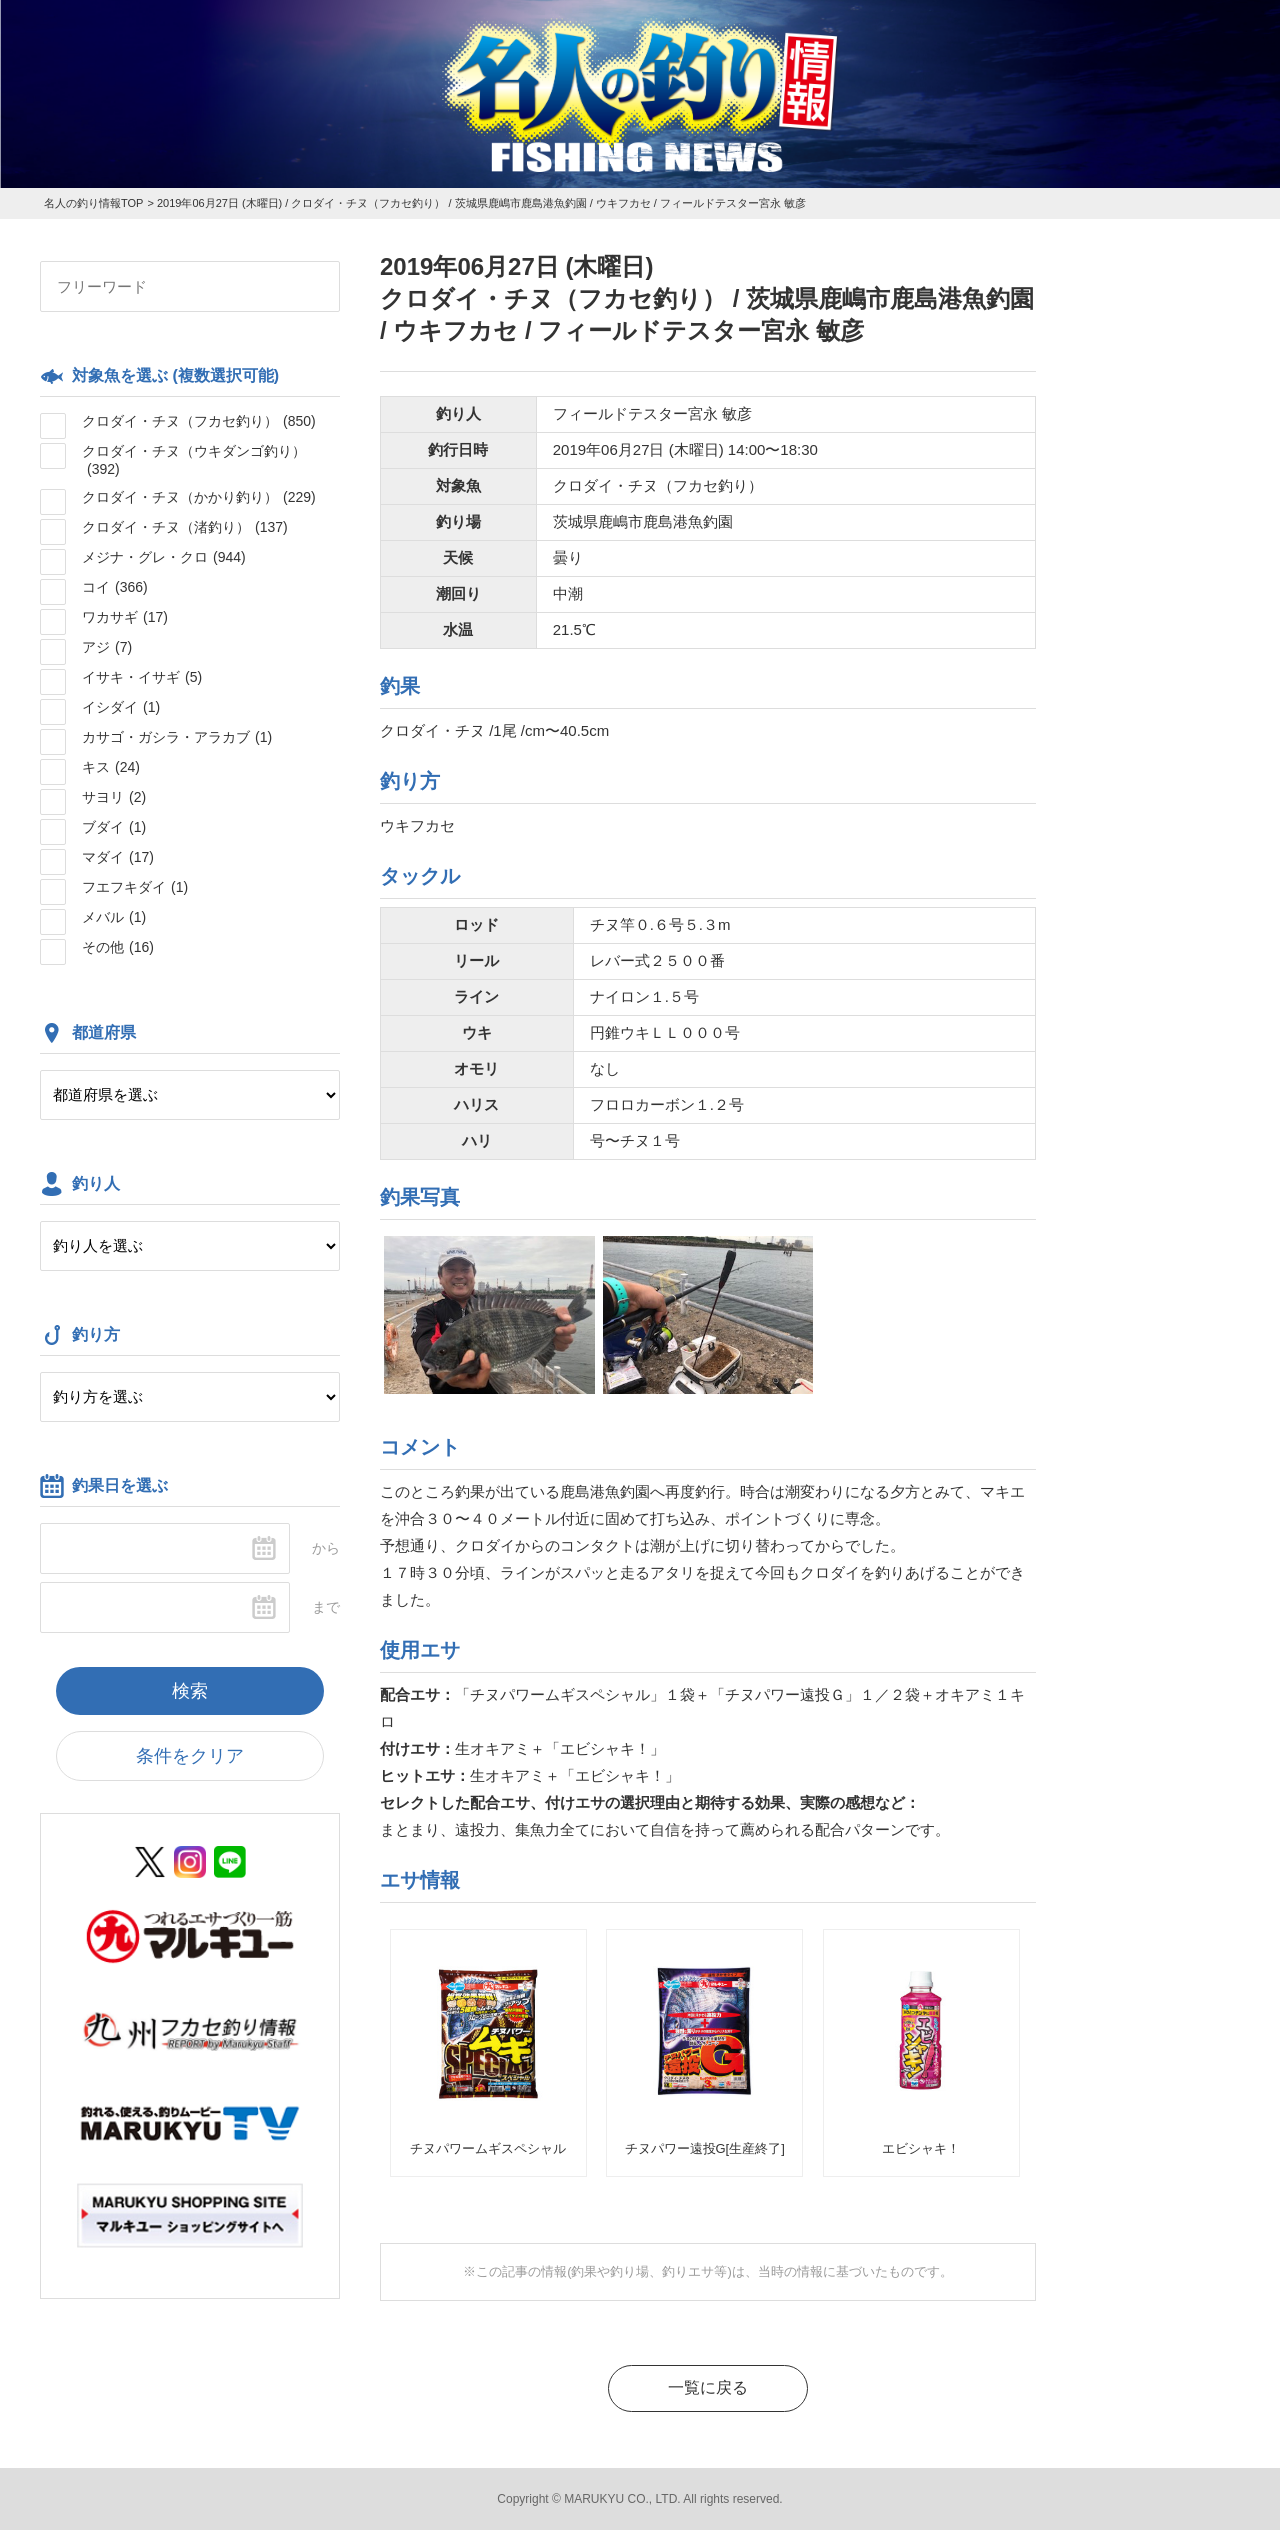 The height and width of the screenshot is (2530, 1280). Describe the element at coordinates (111, 767) in the screenshot. I see `キス` at that location.